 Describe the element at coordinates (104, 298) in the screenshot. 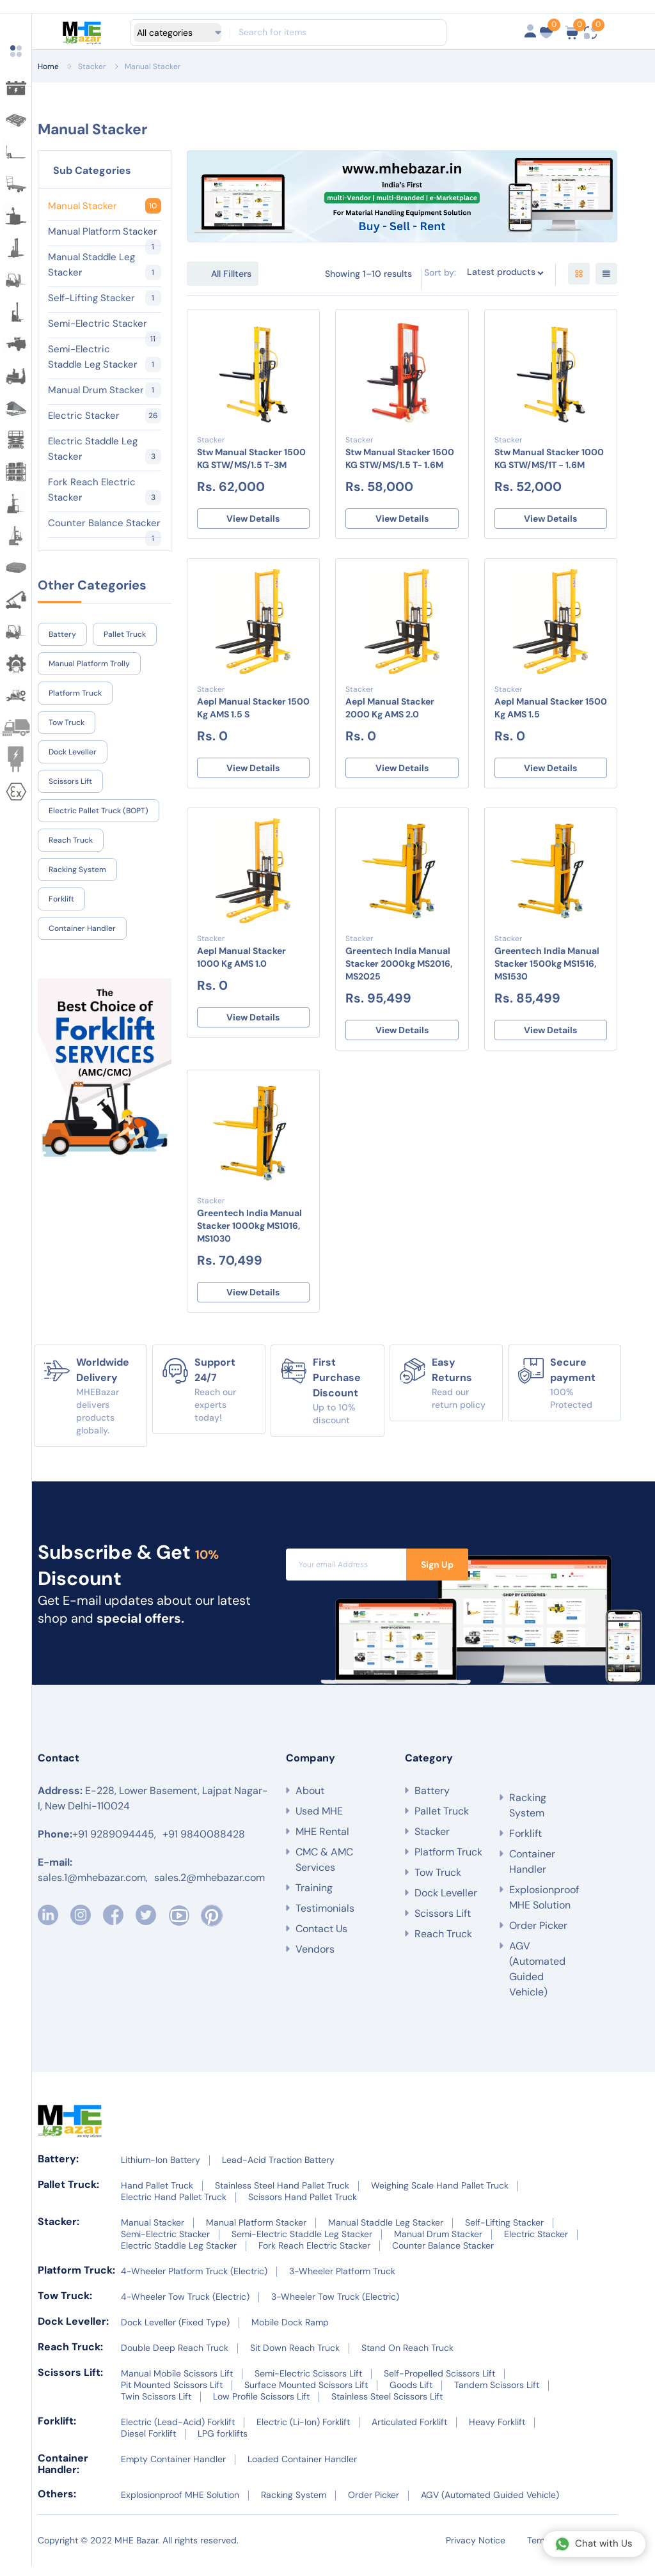

I see `Self-Lifting Stacker` at that location.